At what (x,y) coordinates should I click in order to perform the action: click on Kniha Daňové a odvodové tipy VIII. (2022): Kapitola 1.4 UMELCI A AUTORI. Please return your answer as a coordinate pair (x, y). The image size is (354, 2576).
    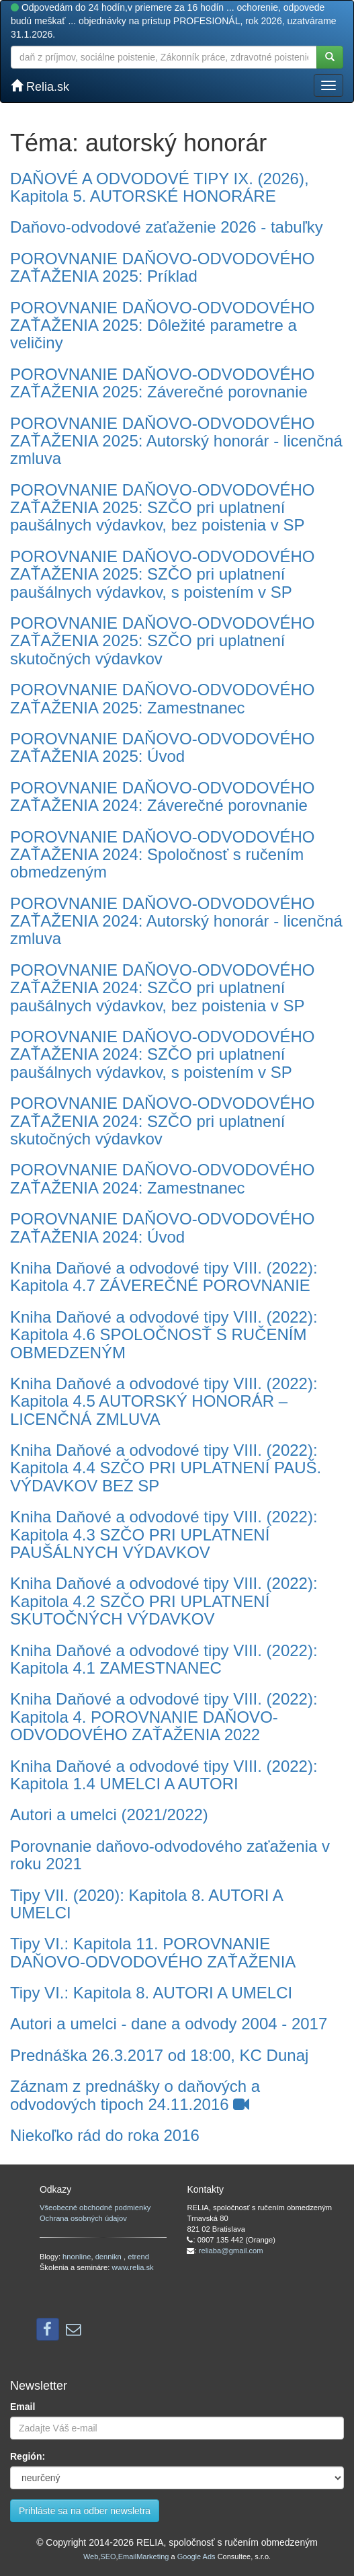
    Looking at the image, I should click on (164, 1775).